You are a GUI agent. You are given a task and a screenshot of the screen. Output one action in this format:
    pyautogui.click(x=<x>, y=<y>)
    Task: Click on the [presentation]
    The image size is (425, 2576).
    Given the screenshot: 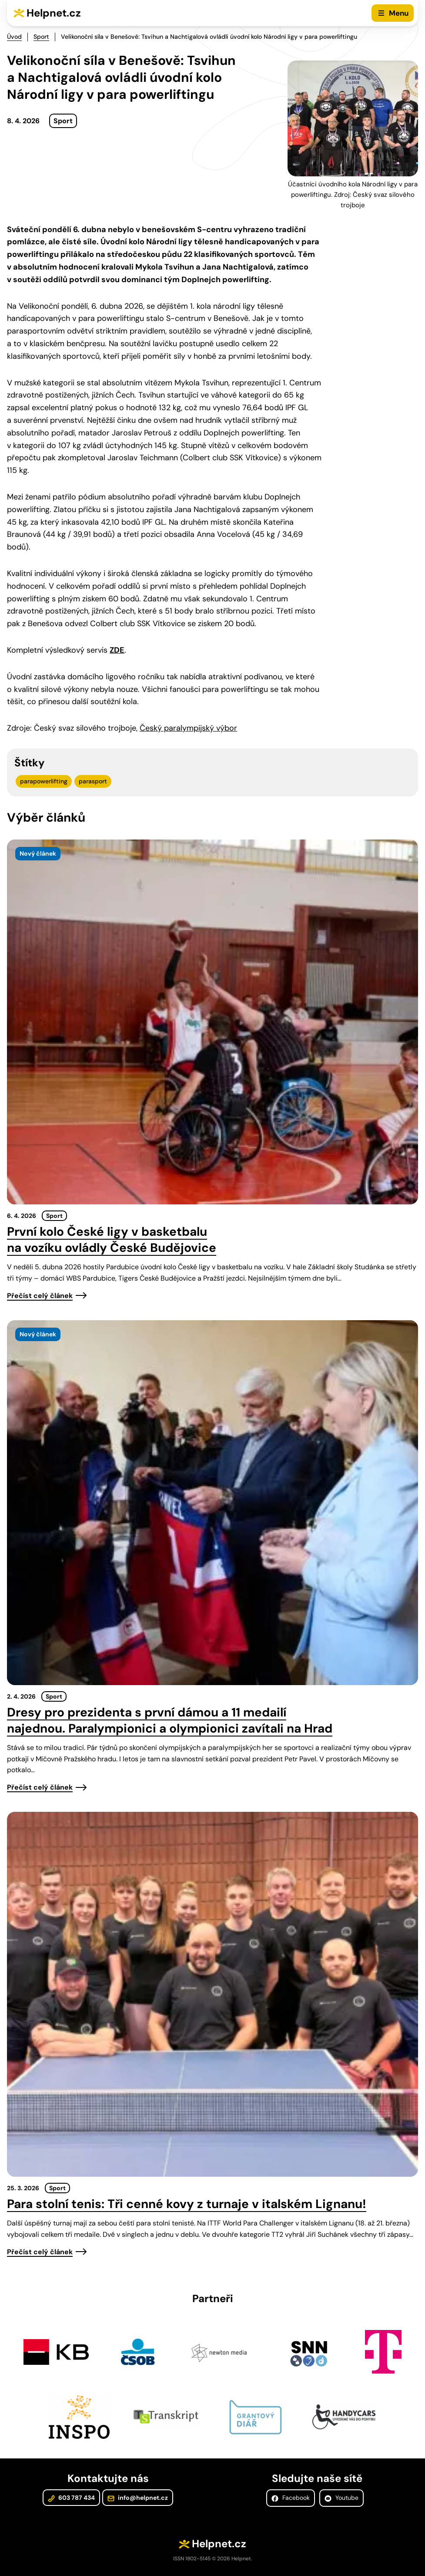 What is the action you would take?
    pyautogui.click(x=212, y=1022)
    